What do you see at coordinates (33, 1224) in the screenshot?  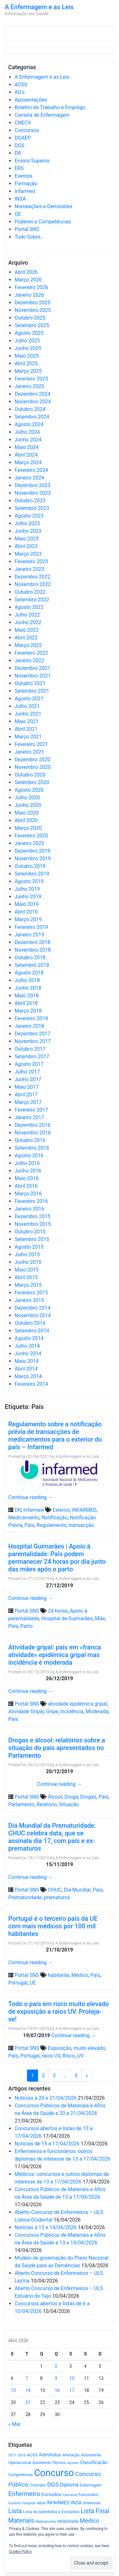 I see `Novembro 2015` at bounding box center [33, 1224].